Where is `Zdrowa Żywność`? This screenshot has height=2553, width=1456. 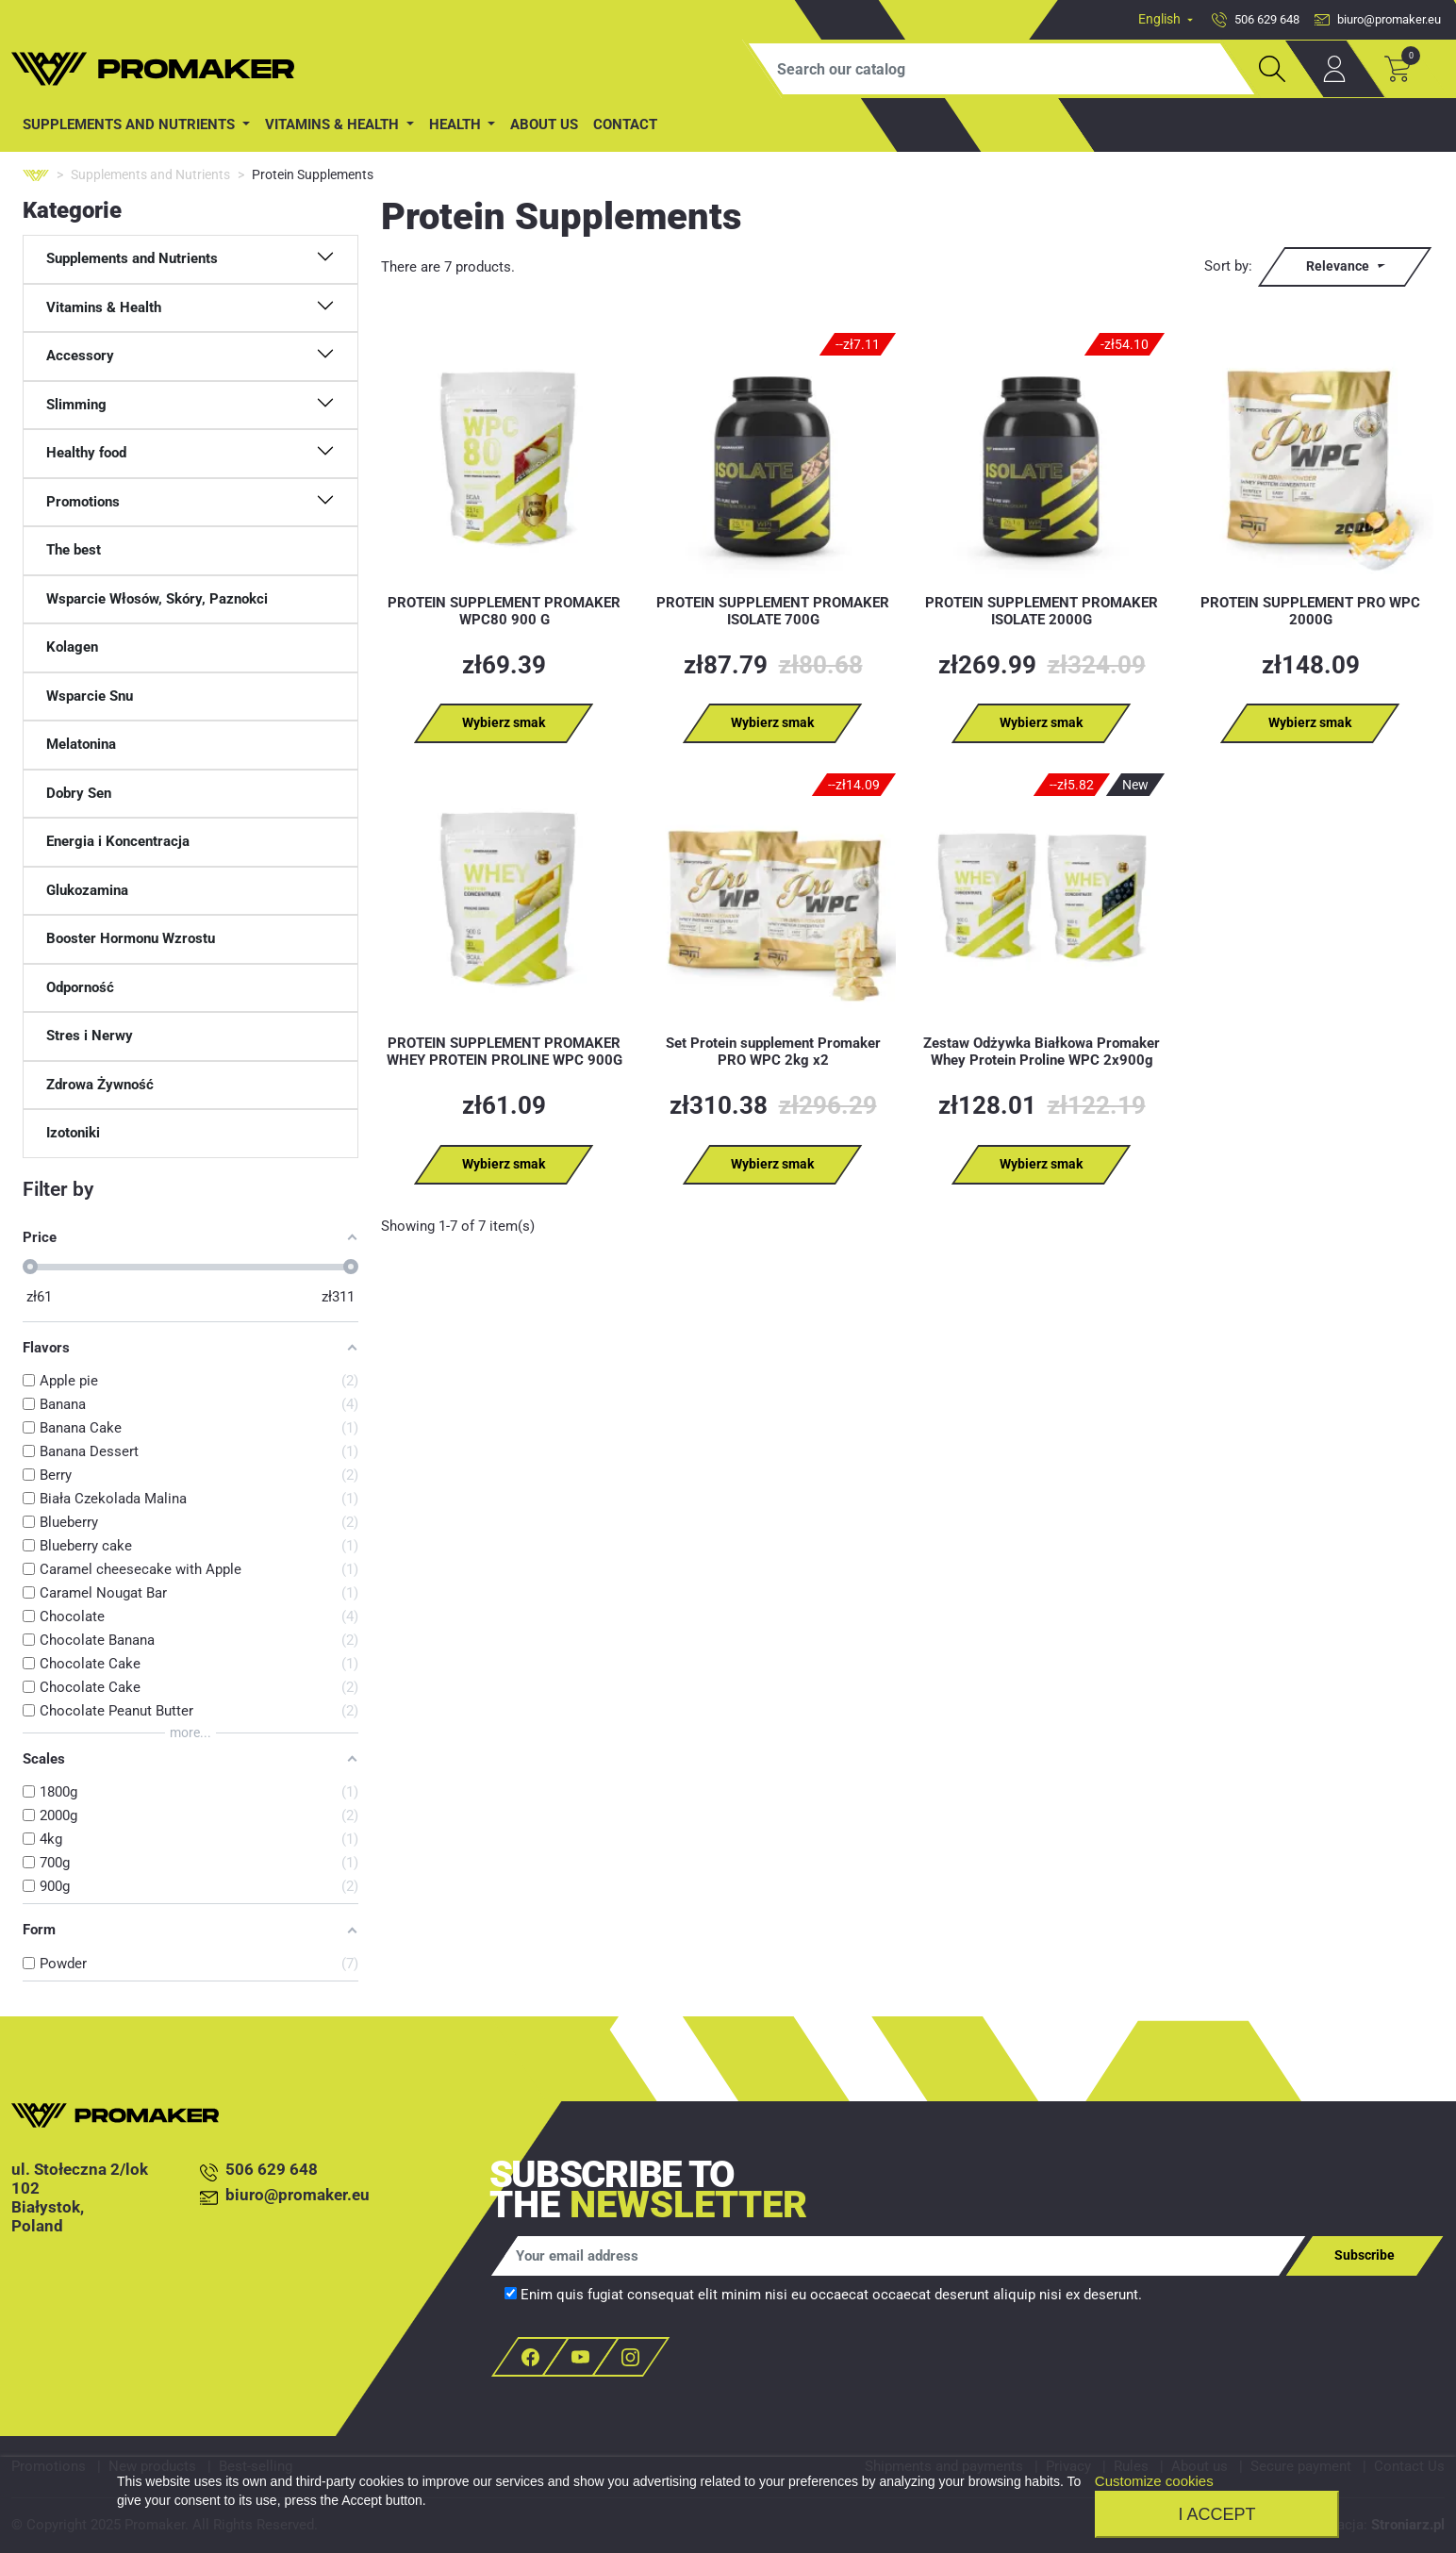
Zdrowa Żywność is located at coordinates (100, 1084).